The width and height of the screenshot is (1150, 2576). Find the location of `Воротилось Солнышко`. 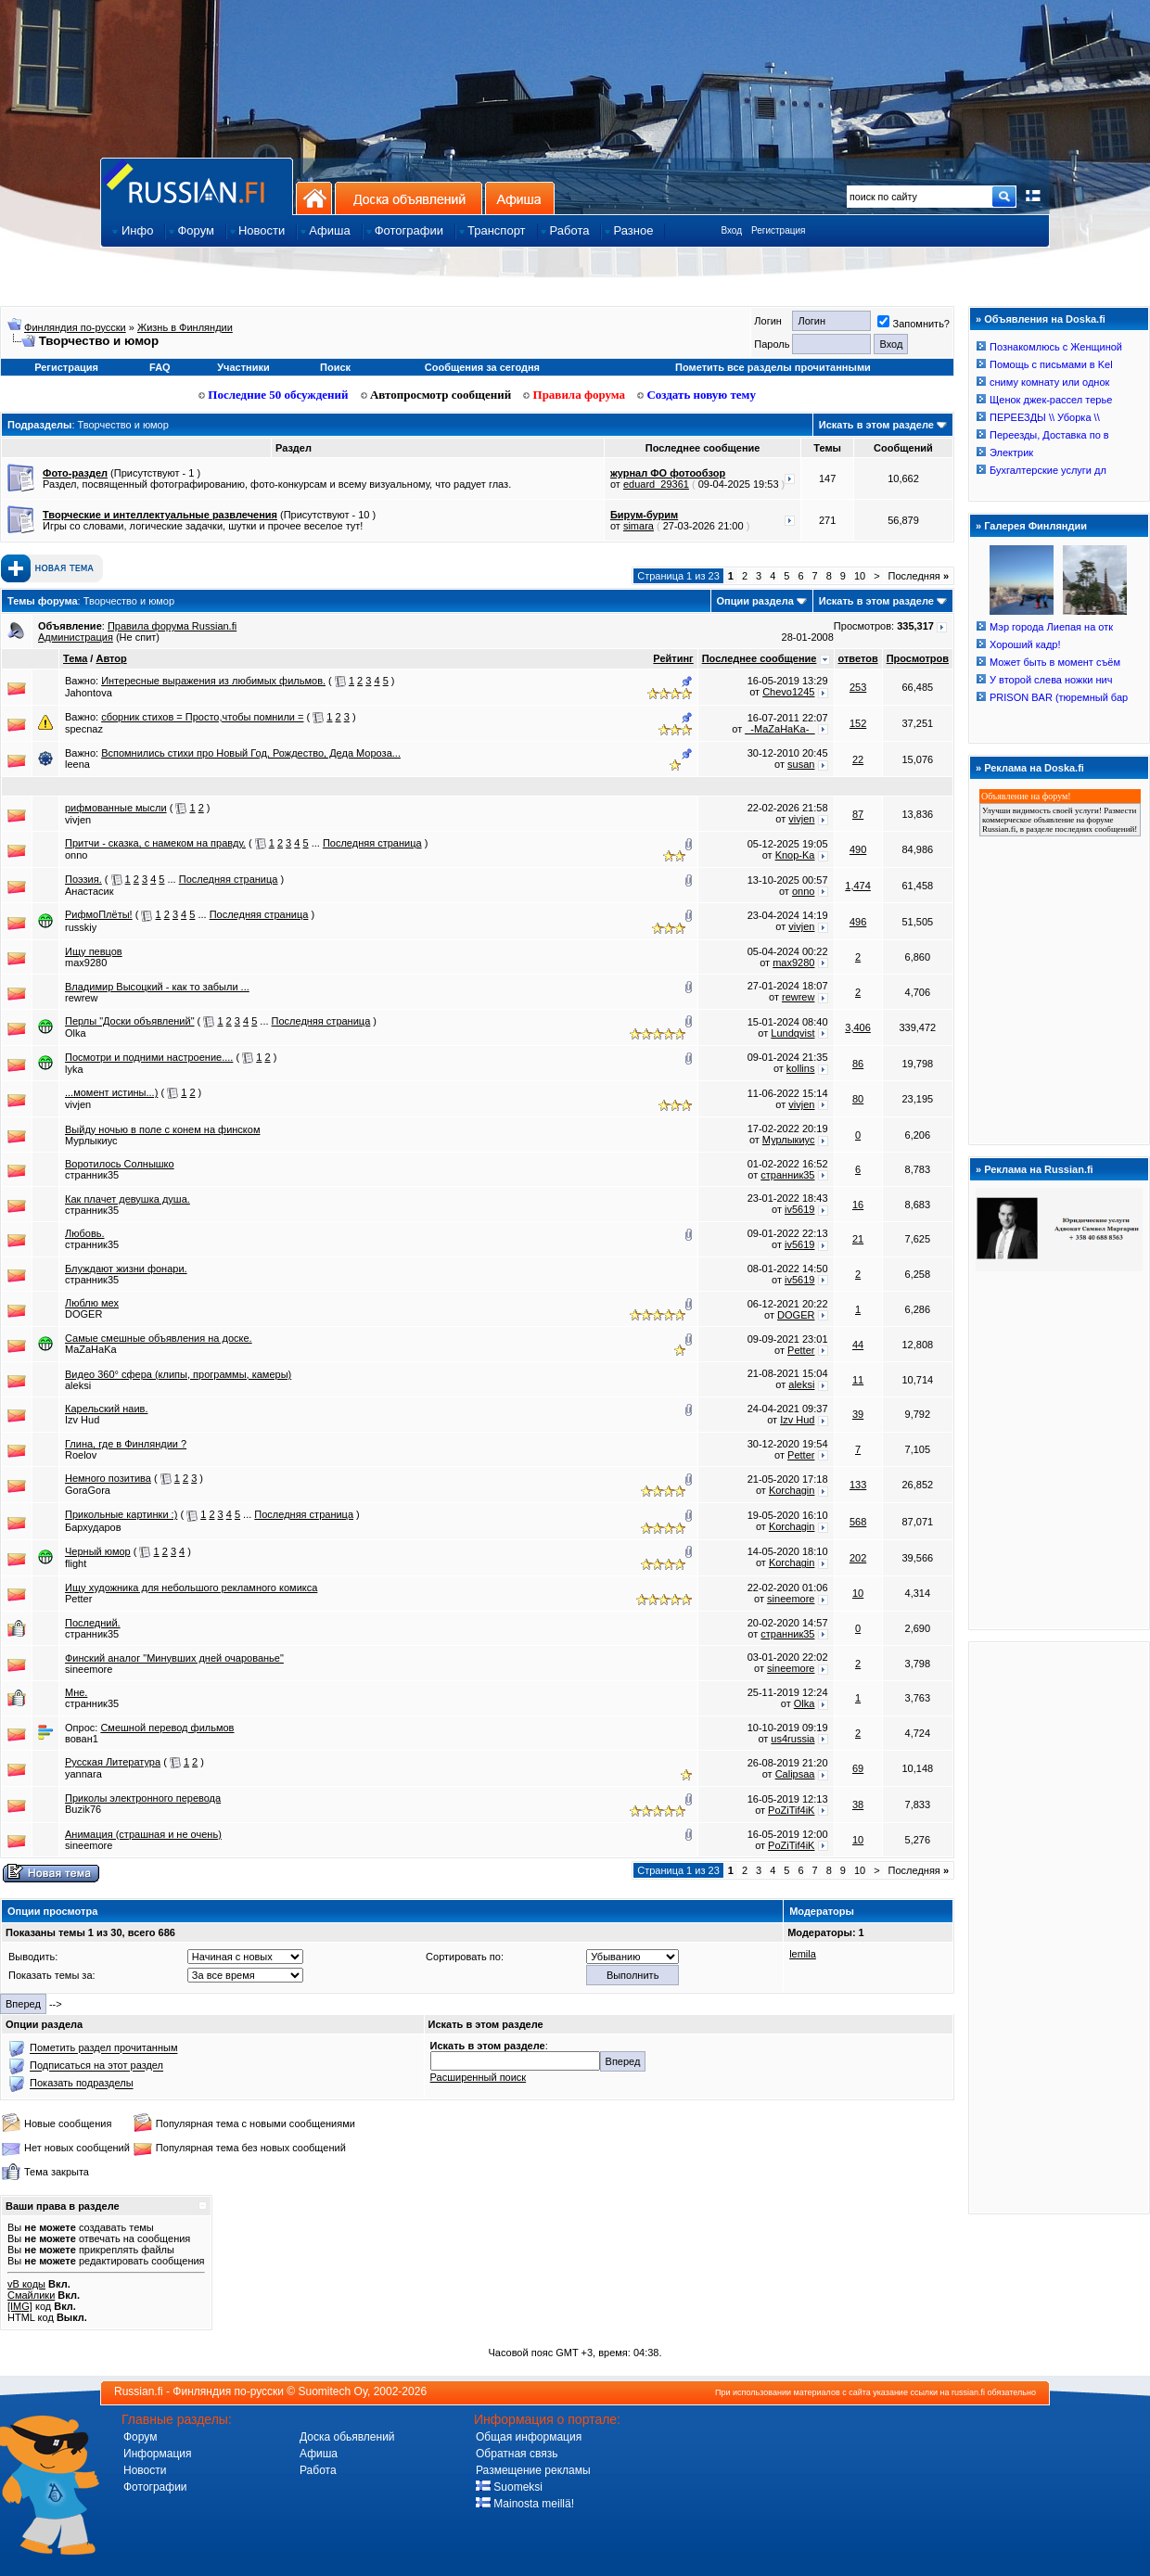

Воротилось Солнышко is located at coordinates (119, 1163).